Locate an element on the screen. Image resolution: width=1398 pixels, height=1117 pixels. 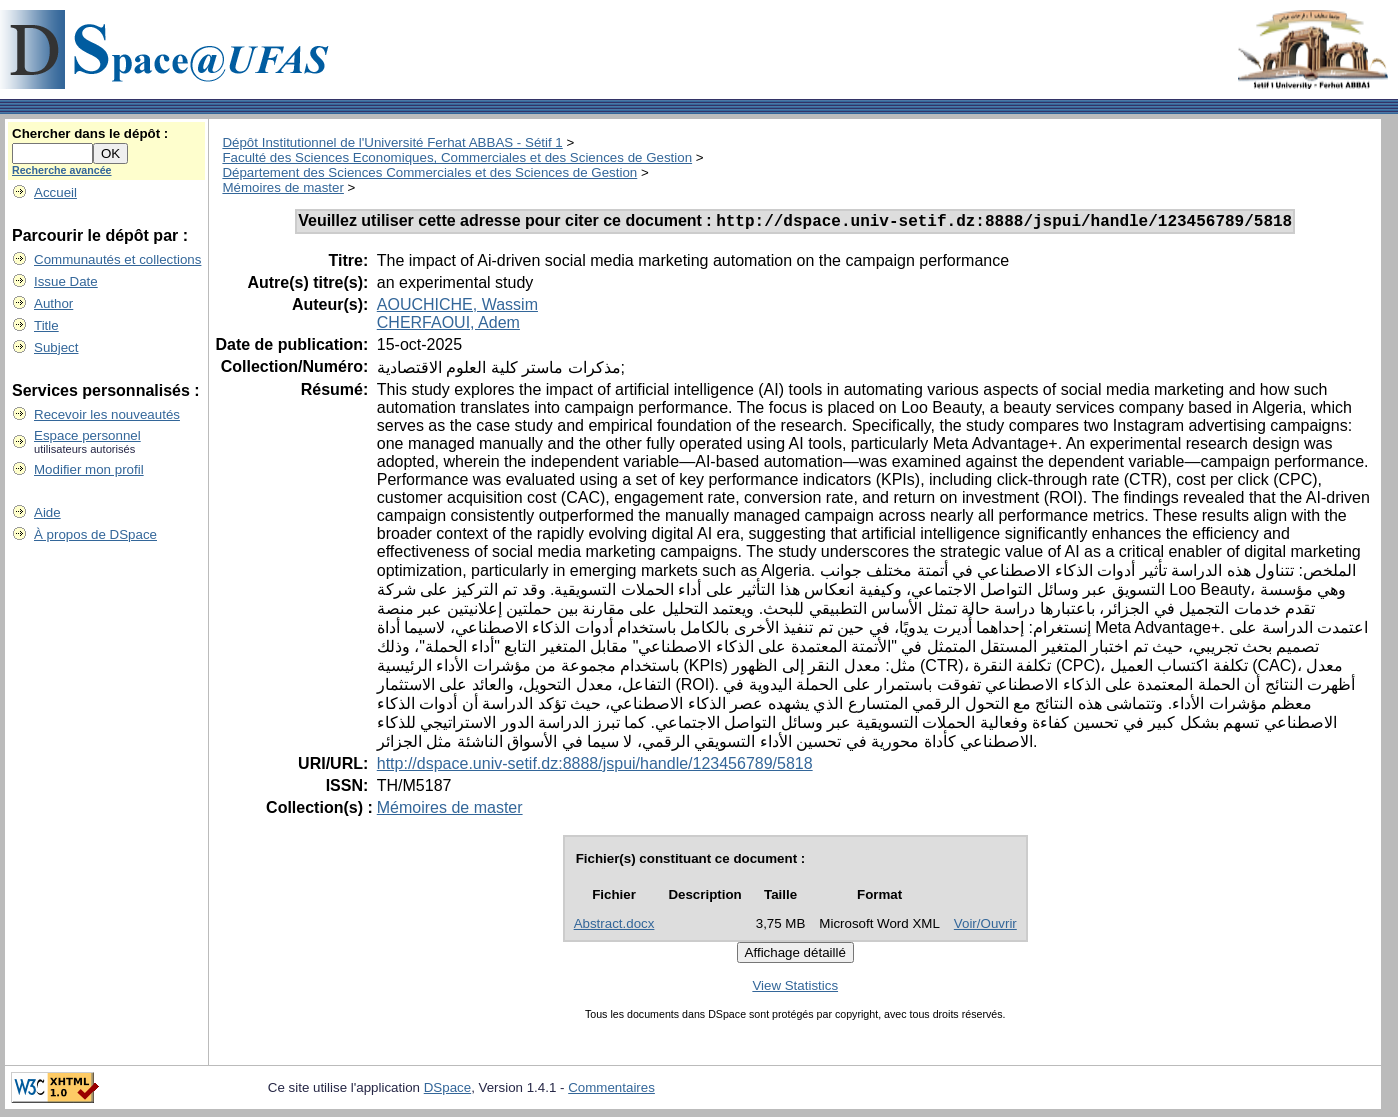
Chercher dans le dépôt : is located at coordinates (90, 133).